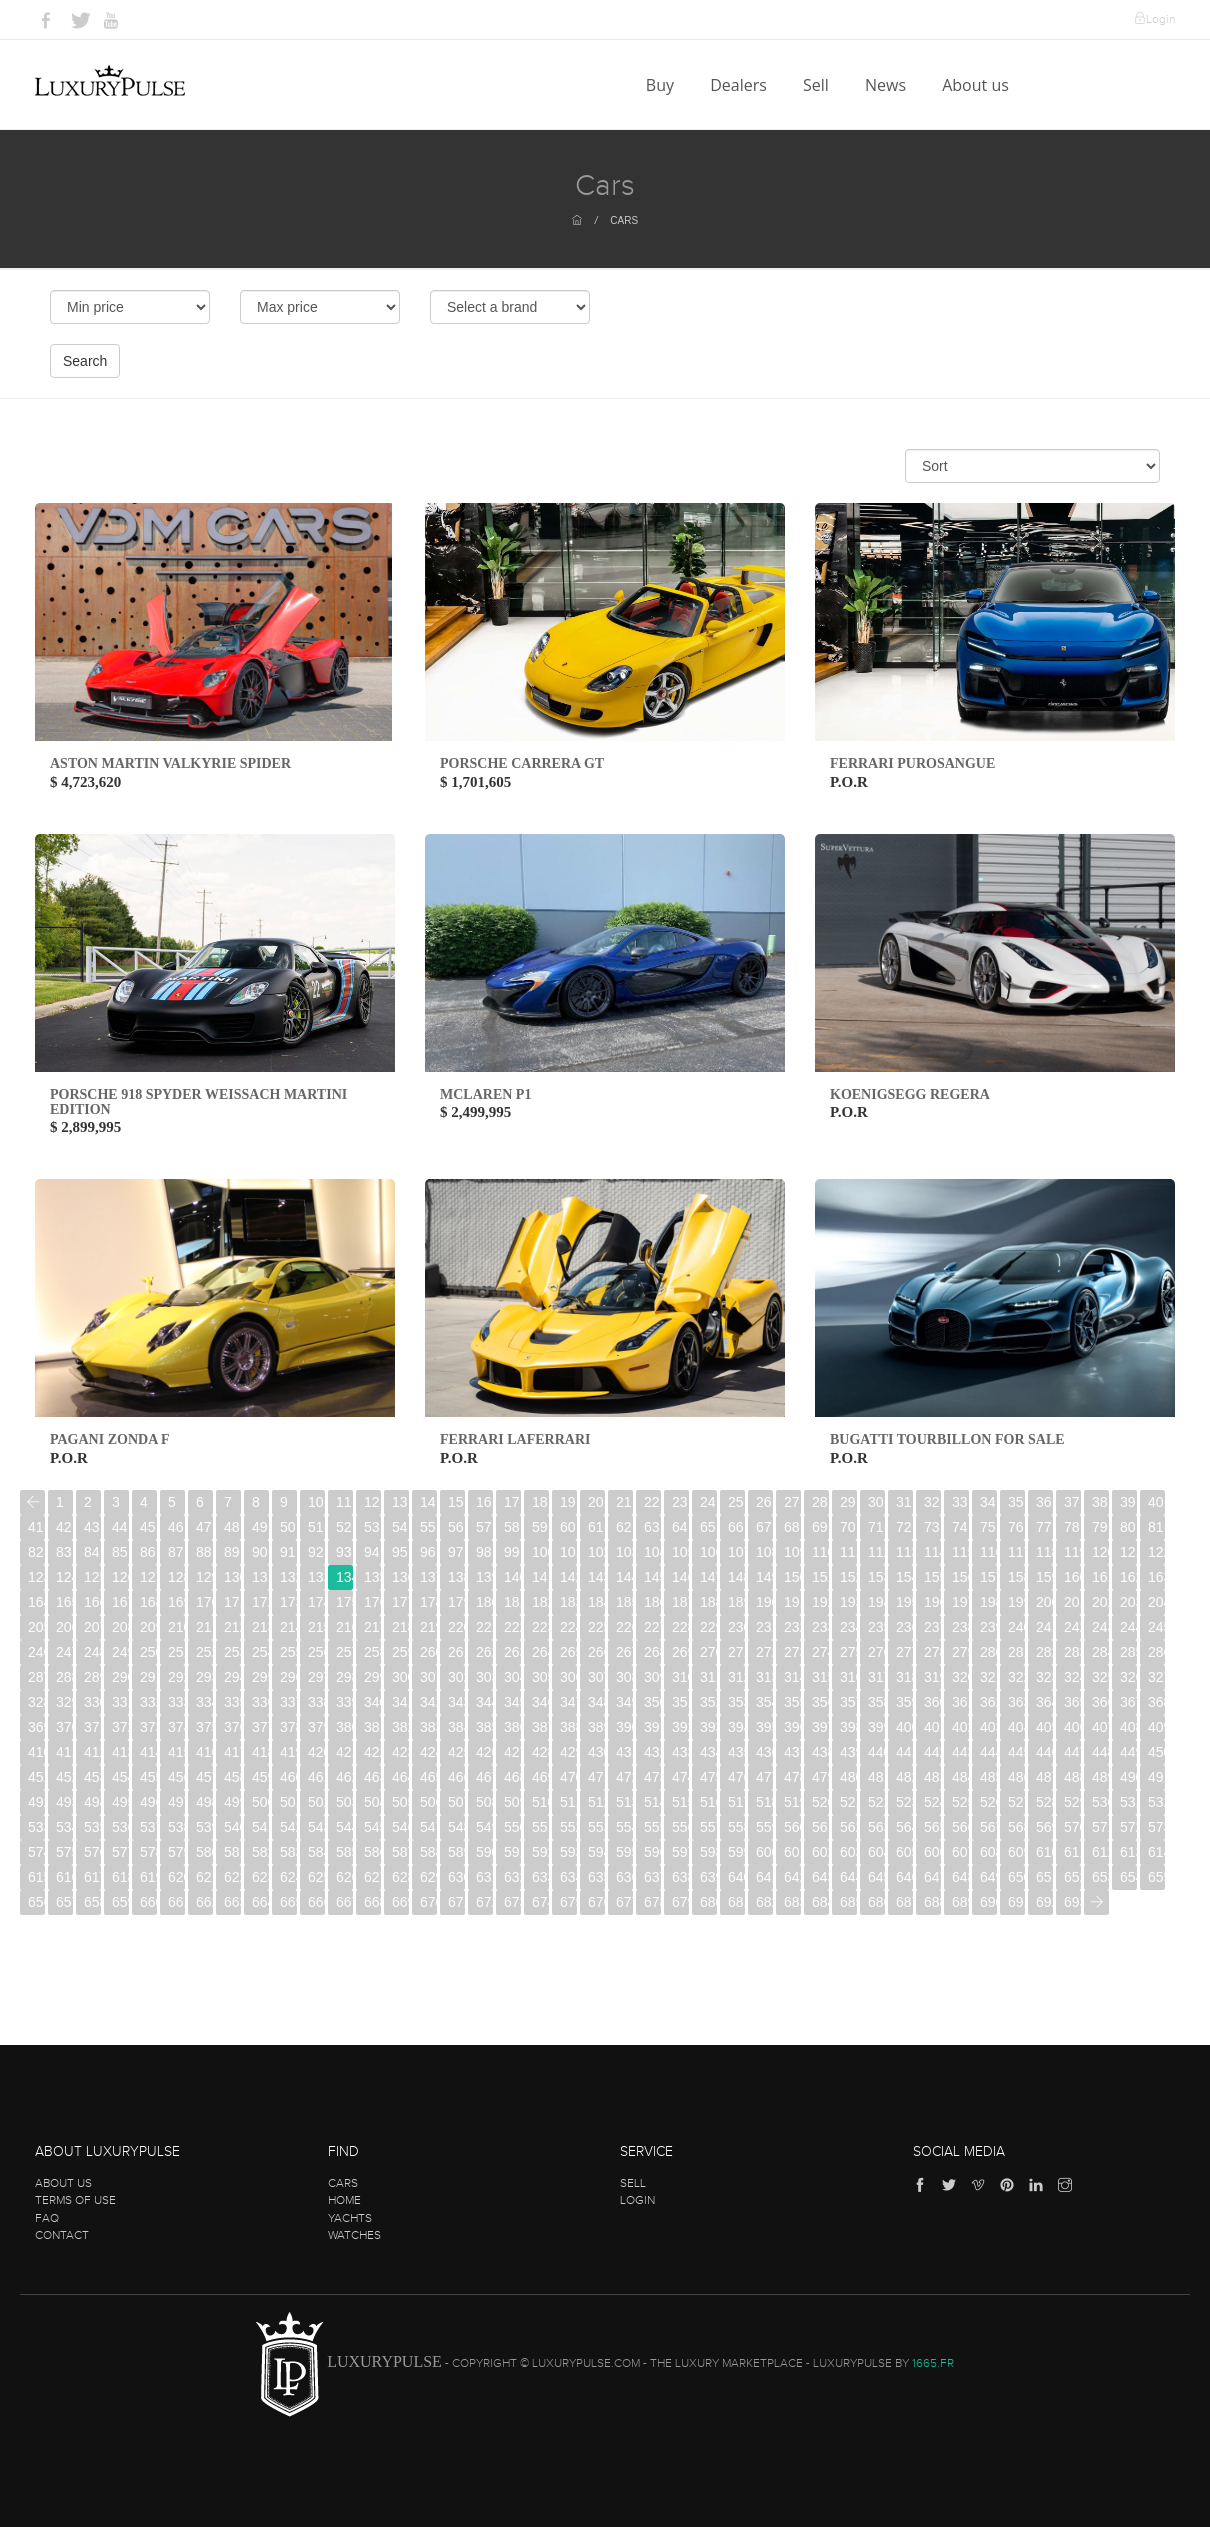 This screenshot has height=2527, width=1210. What do you see at coordinates (1016, 1552) in the screenshot?
I see `117` at bounding box center [1016, 1552].